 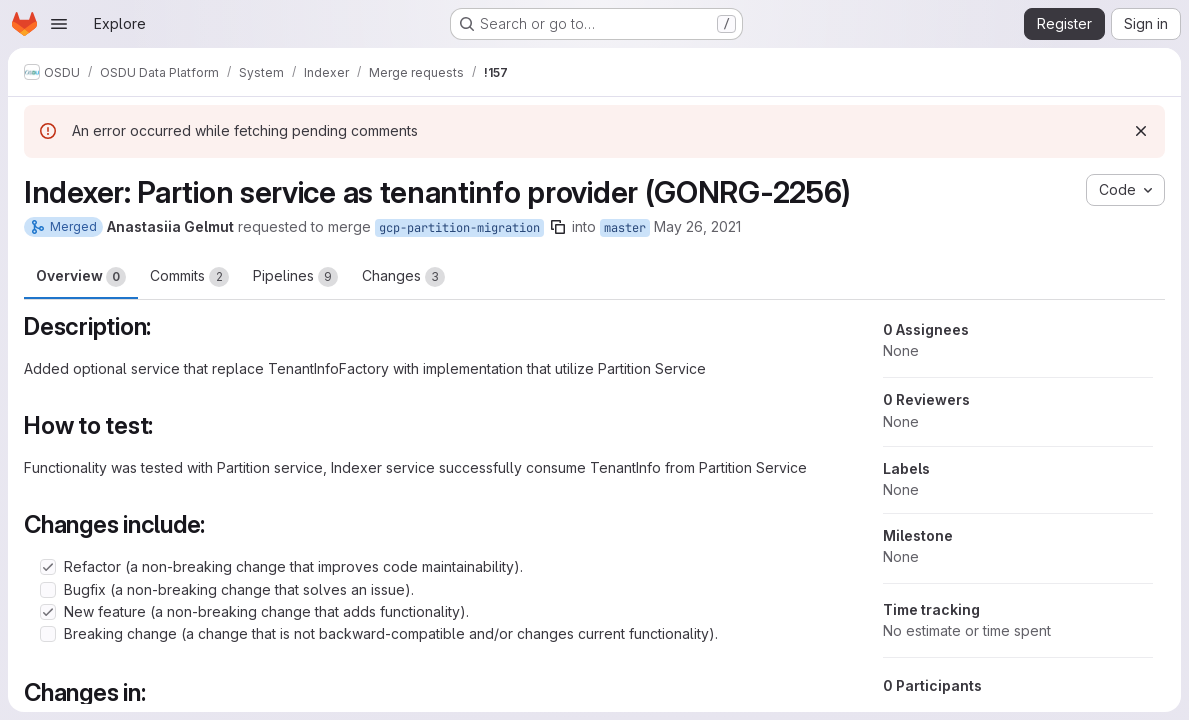 I want to click on [Dismiss], so click(x=1141, y=131).